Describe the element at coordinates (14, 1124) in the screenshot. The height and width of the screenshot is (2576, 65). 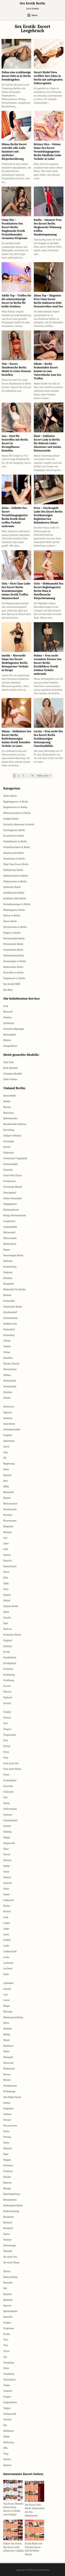
I see `Blankenfelde Mahlow` at that location.